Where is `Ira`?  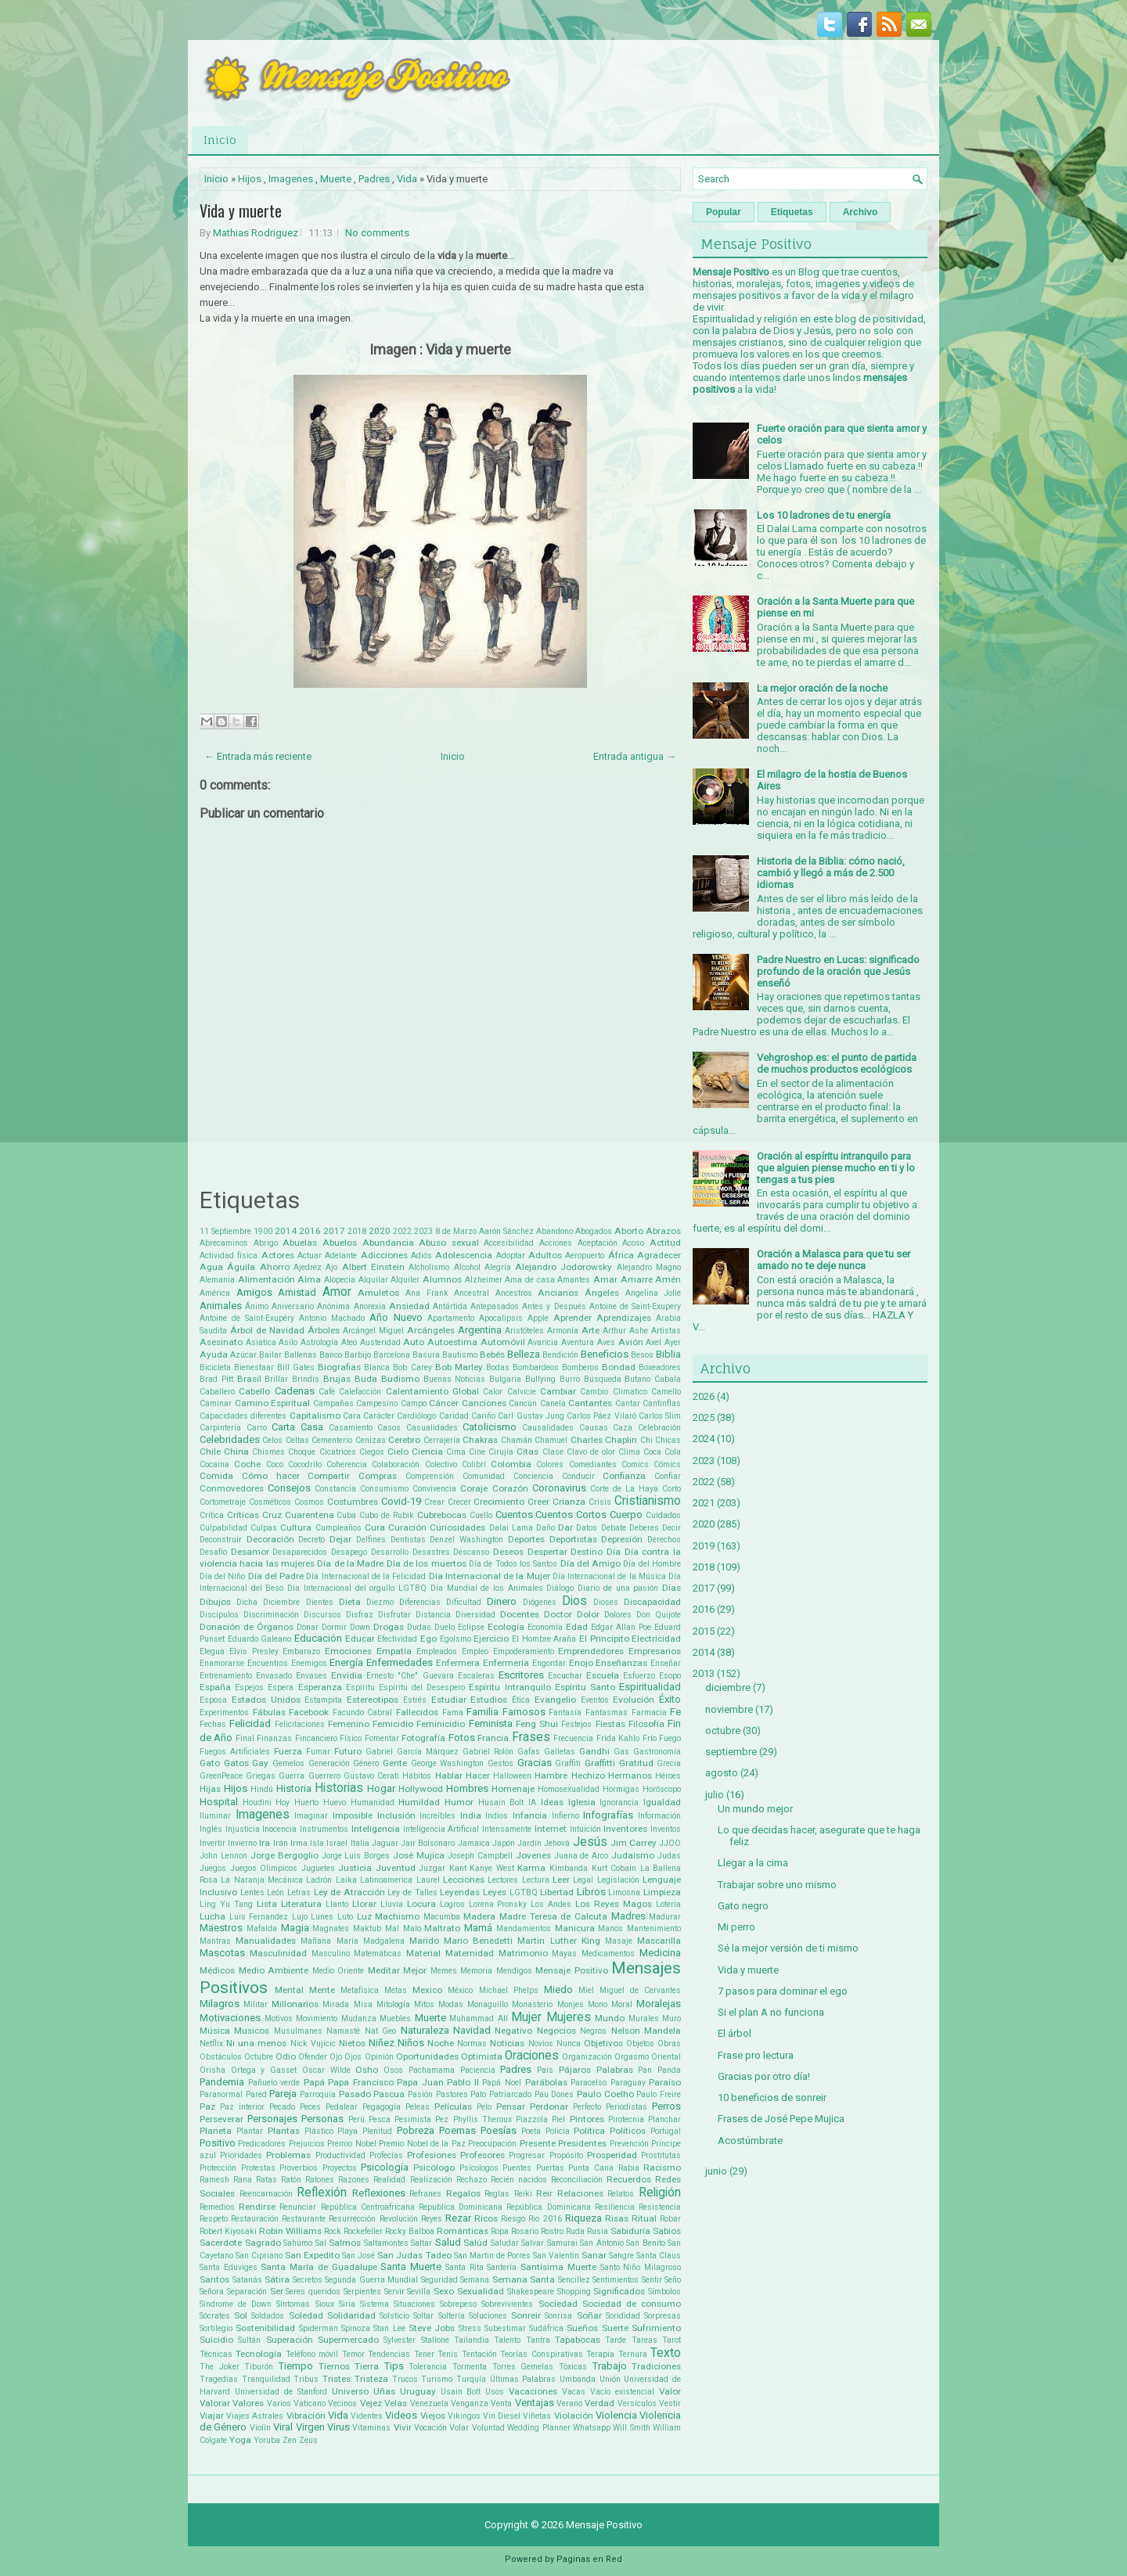
Ira is located at coordinates (264, 1842).